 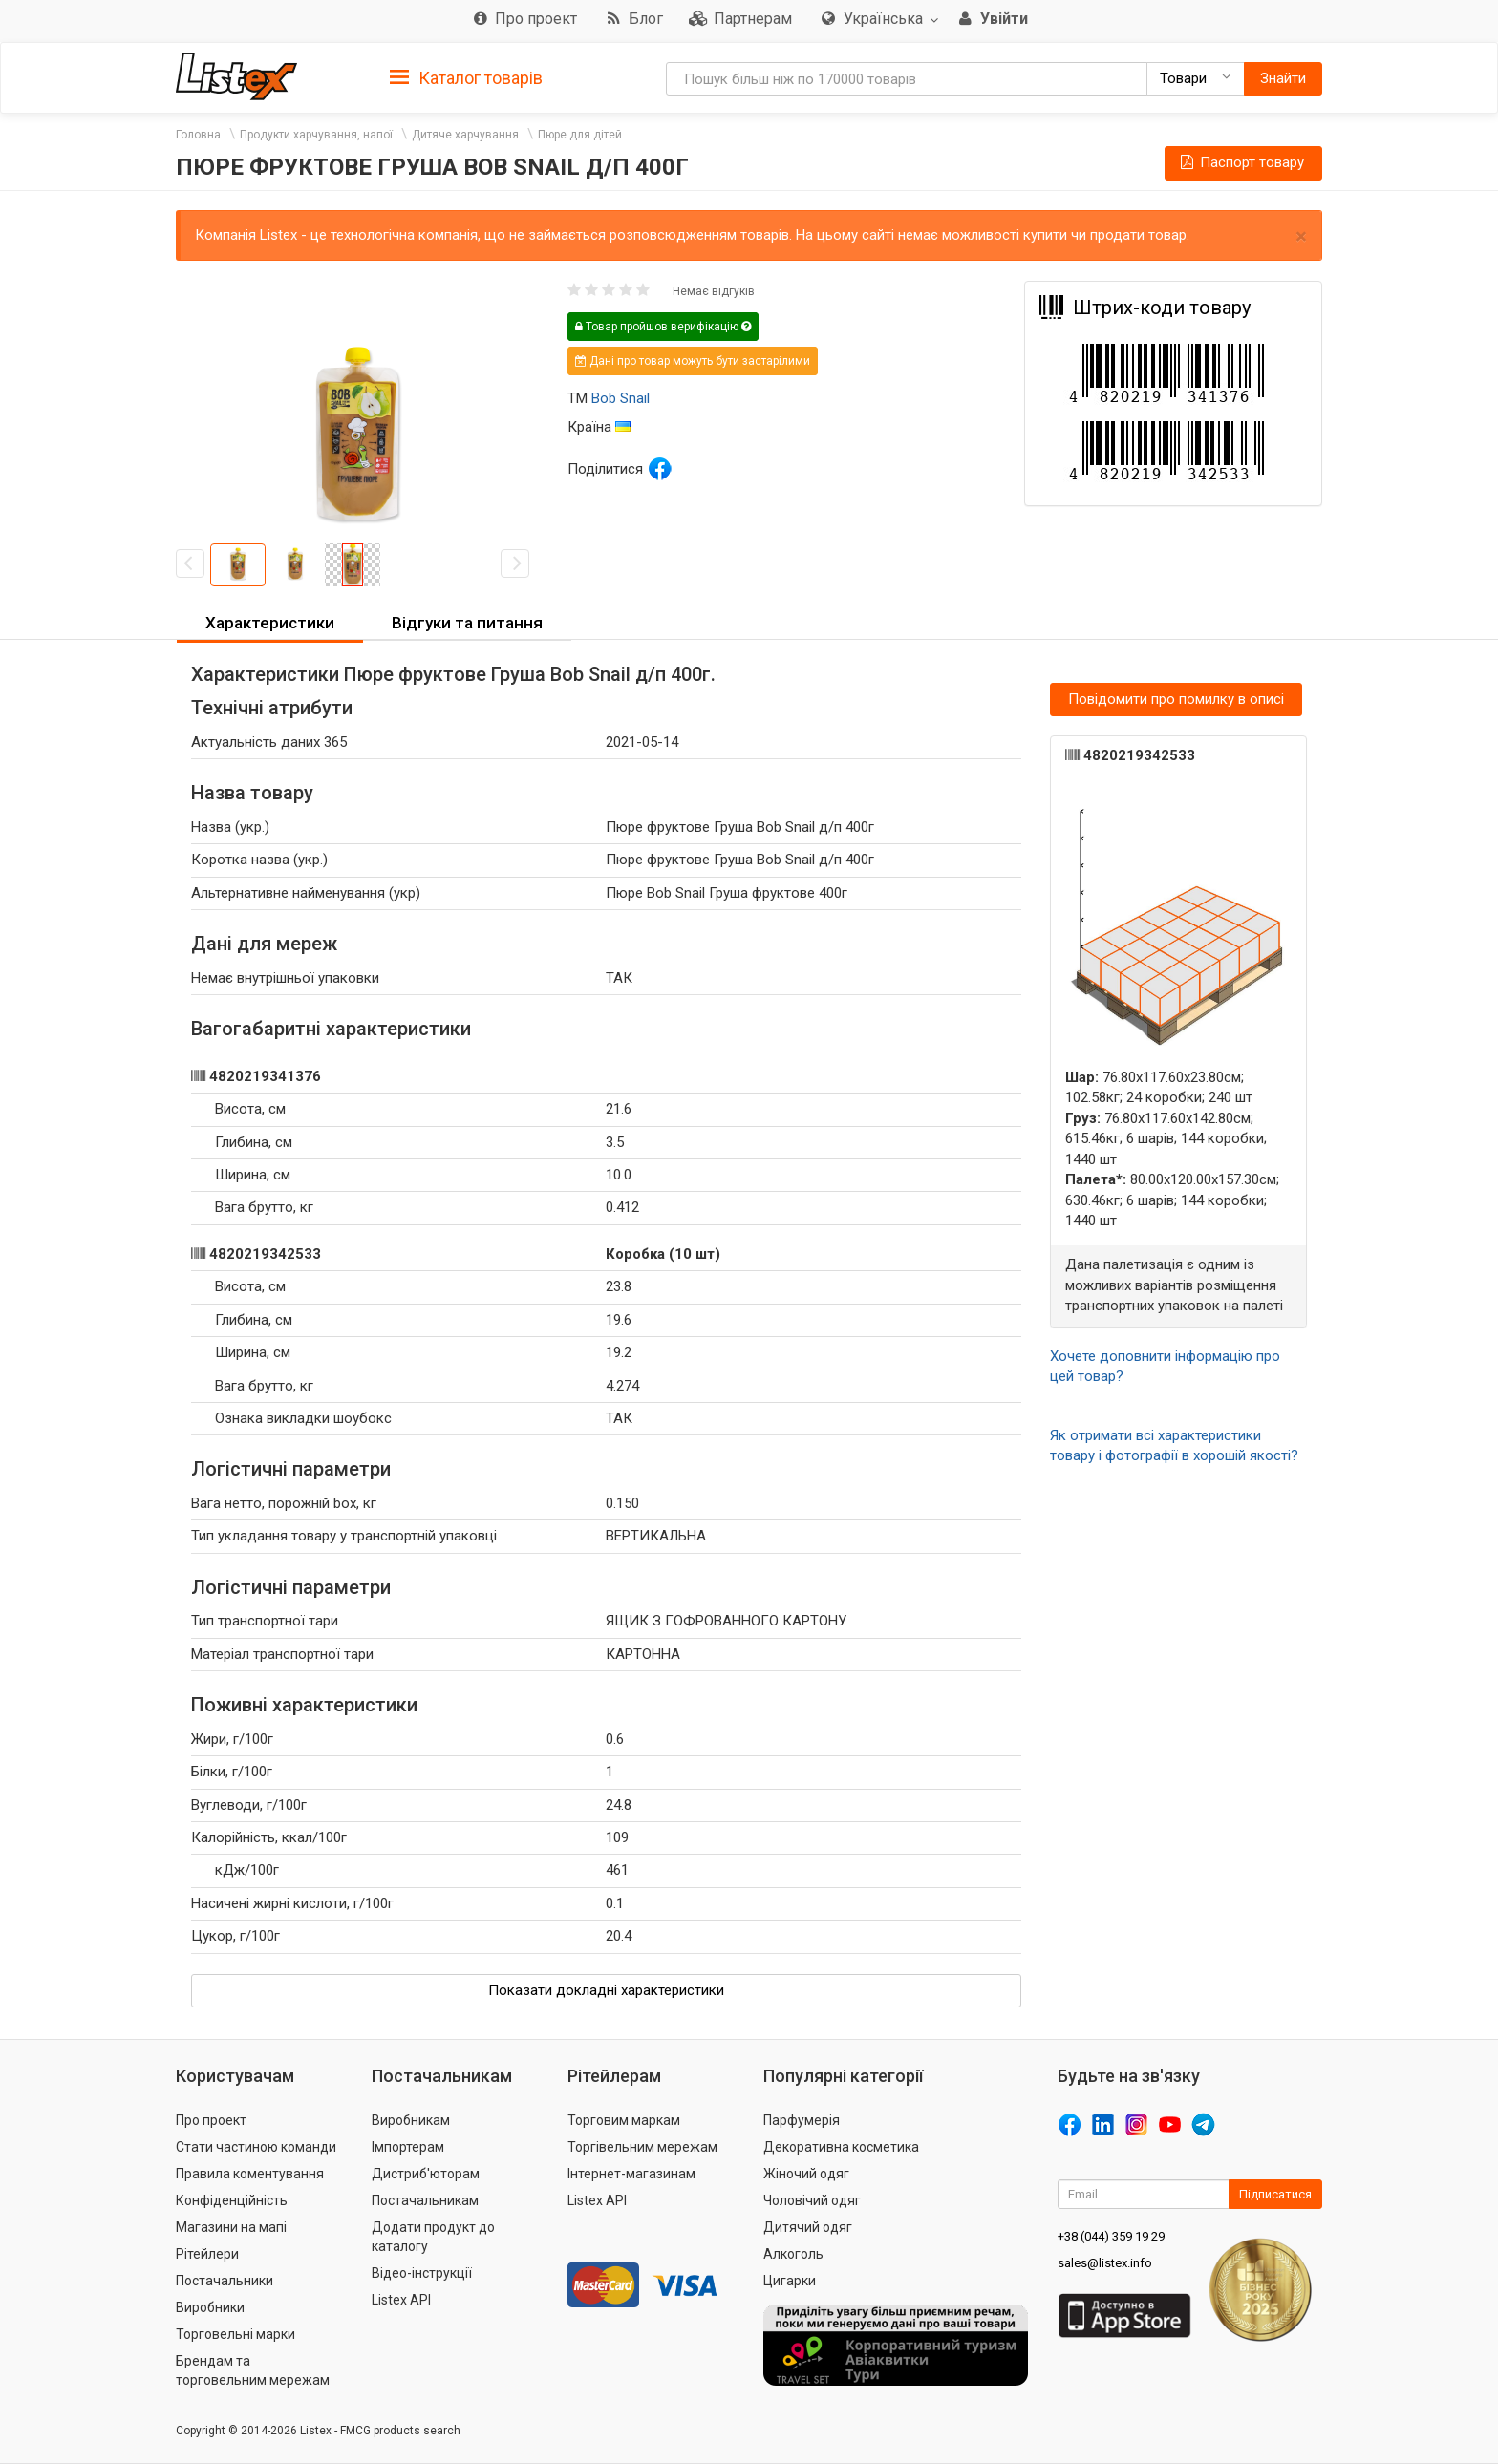 What do you see at coordinates (224, 2280) in the screenshot?
I see `Постачальники` at bounding box center [224, 2280].